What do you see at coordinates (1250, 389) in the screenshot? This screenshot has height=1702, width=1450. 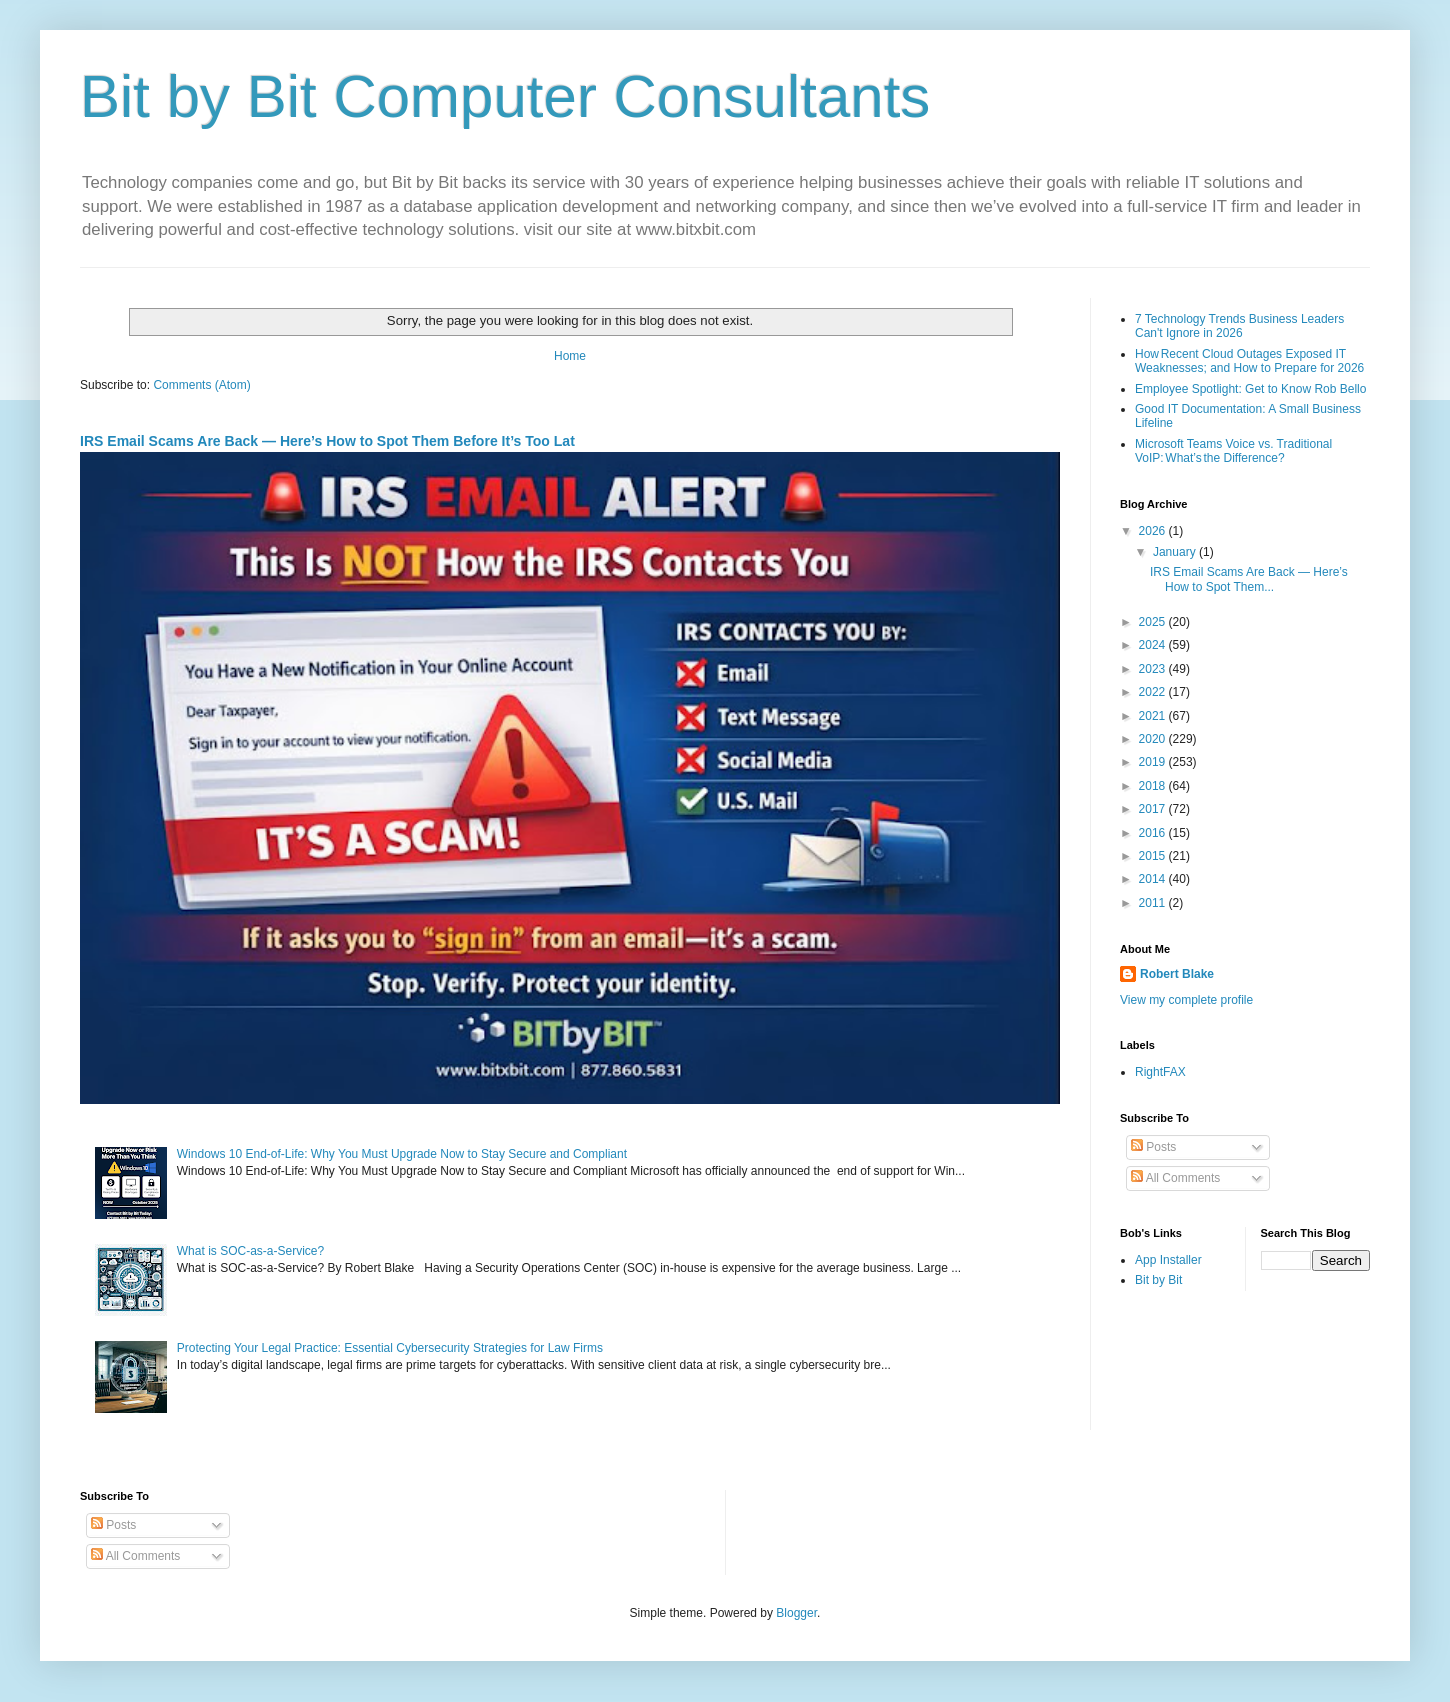 I see `Employee Spotlight: Get to Know Rob Bello` at bounding box center [1250, 389].